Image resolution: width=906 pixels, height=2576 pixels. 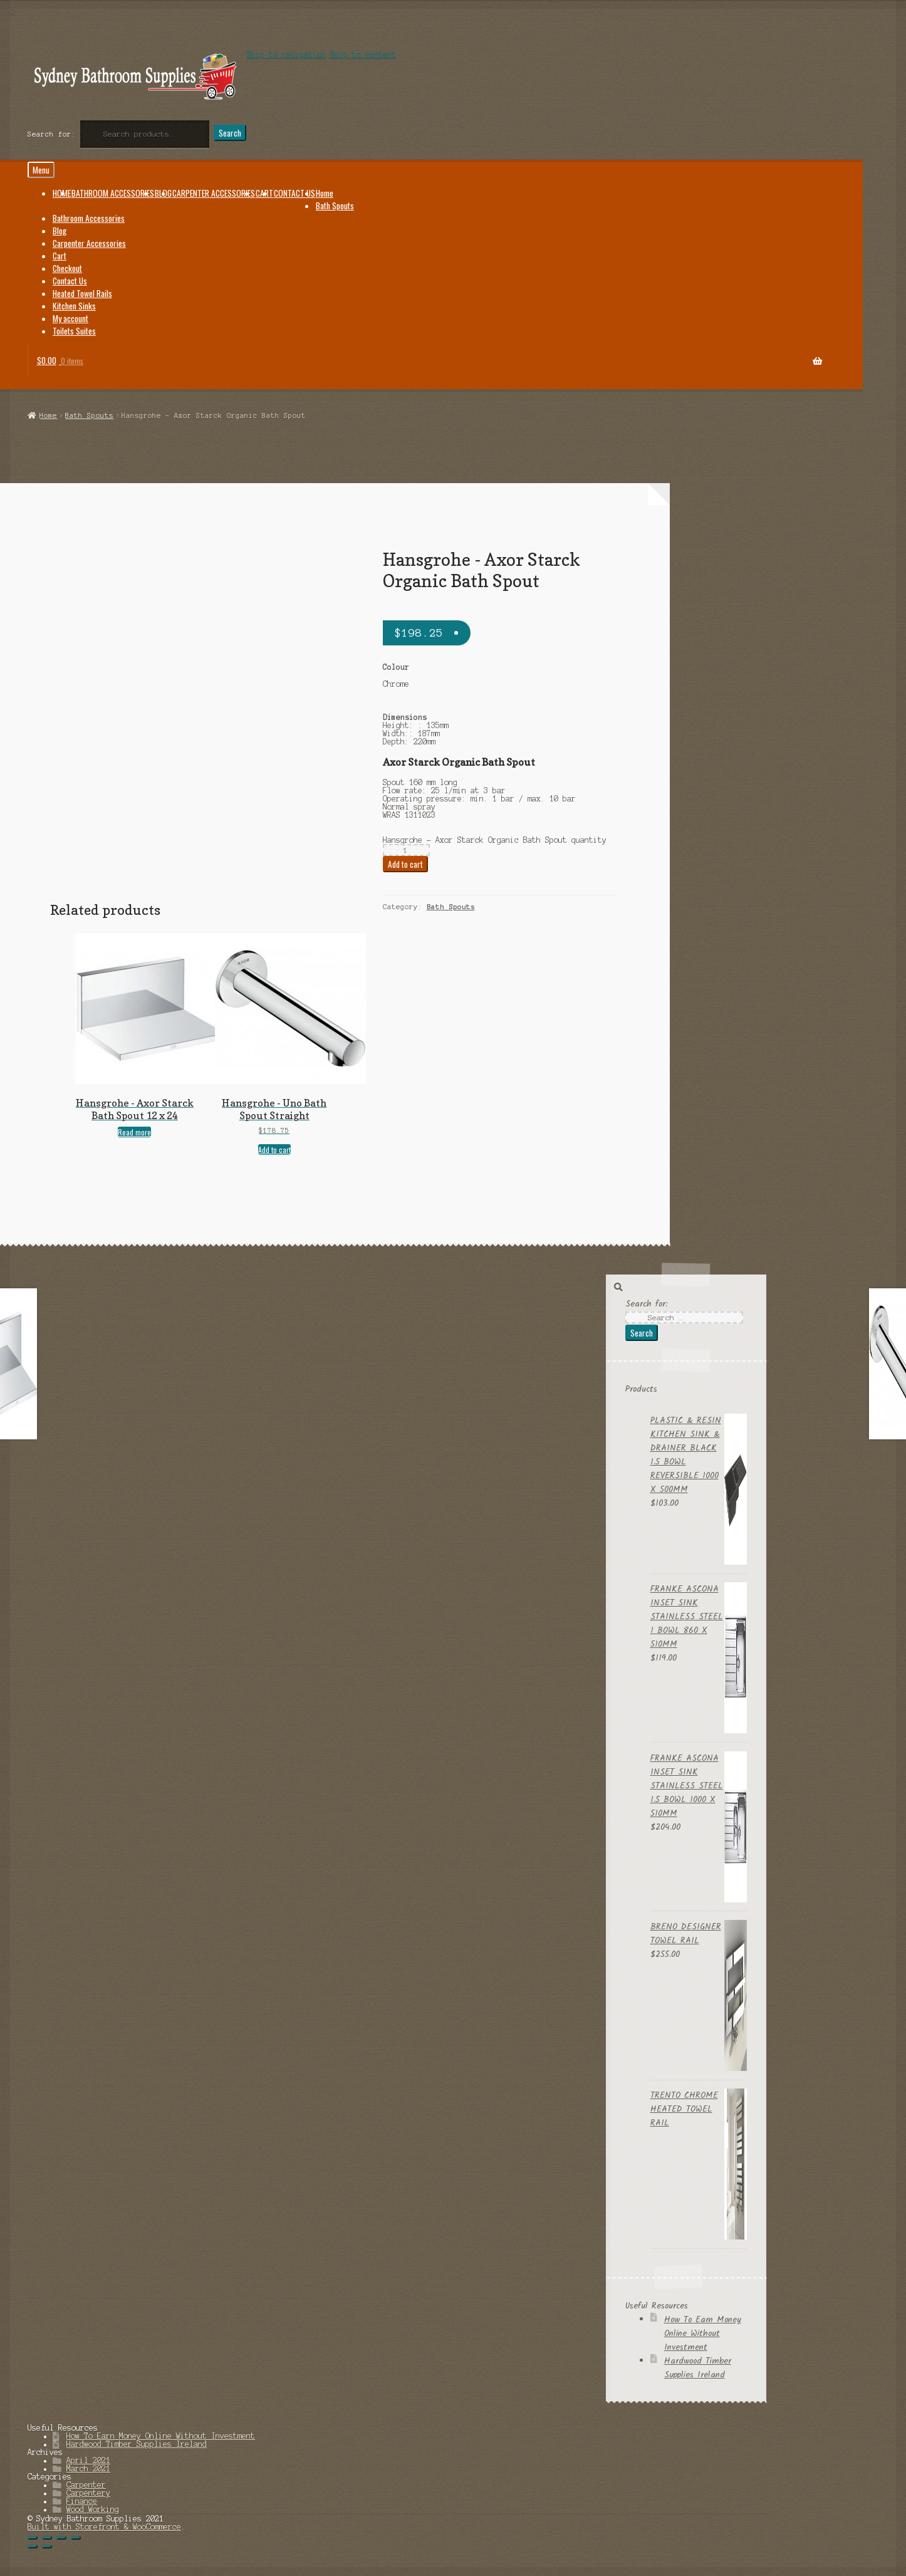 What do you see at coordinates (33, 2546) in the screenshot?
I see `[Previous (arrow left)]` at bounding box center [33, 2546].